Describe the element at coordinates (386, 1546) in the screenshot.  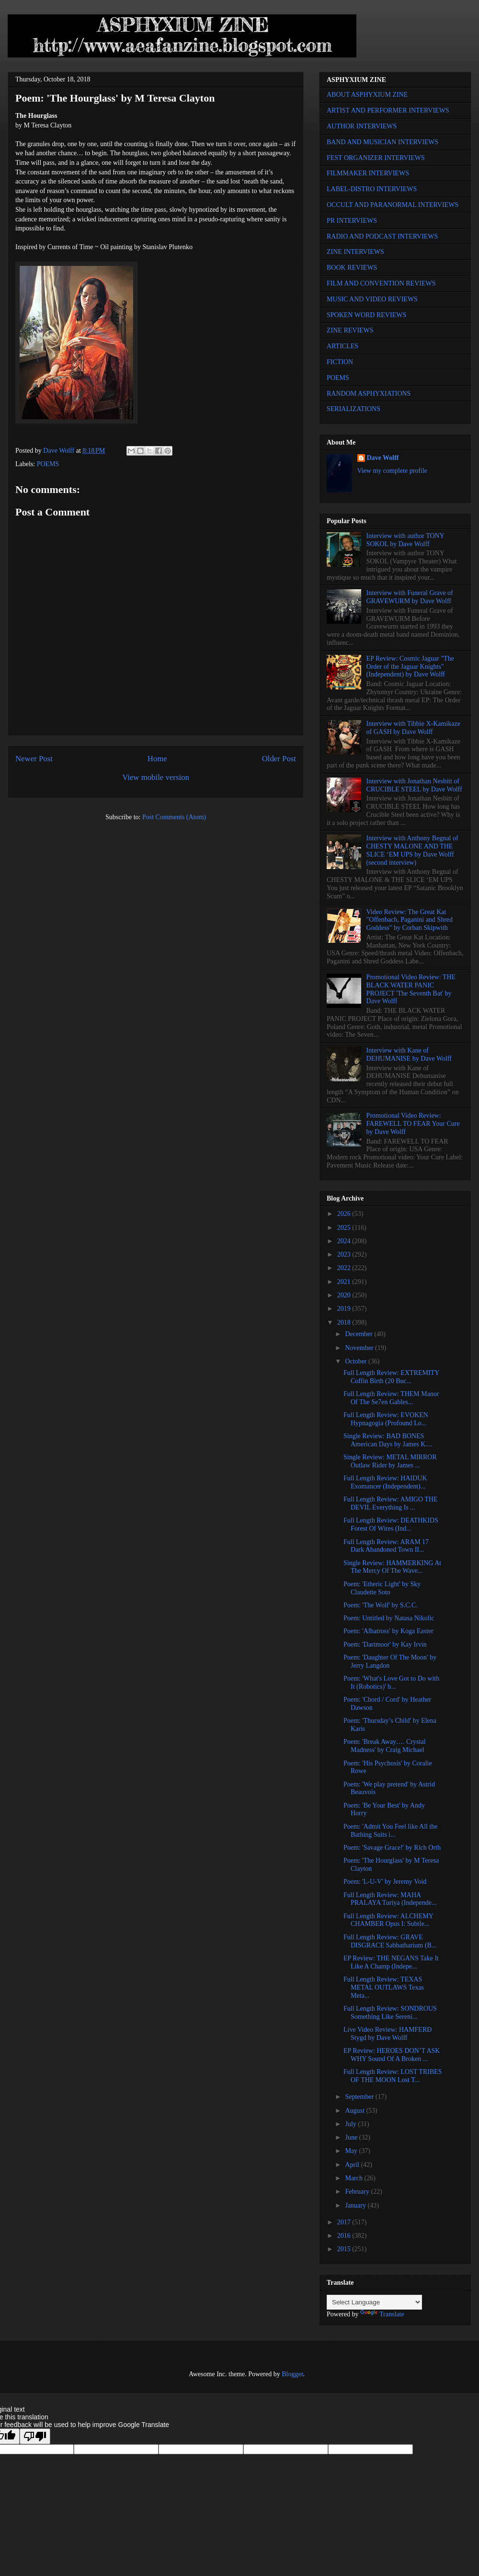
I see `Full Length Review: ARAM 17 Dark Abandoned Town II...` at that location.